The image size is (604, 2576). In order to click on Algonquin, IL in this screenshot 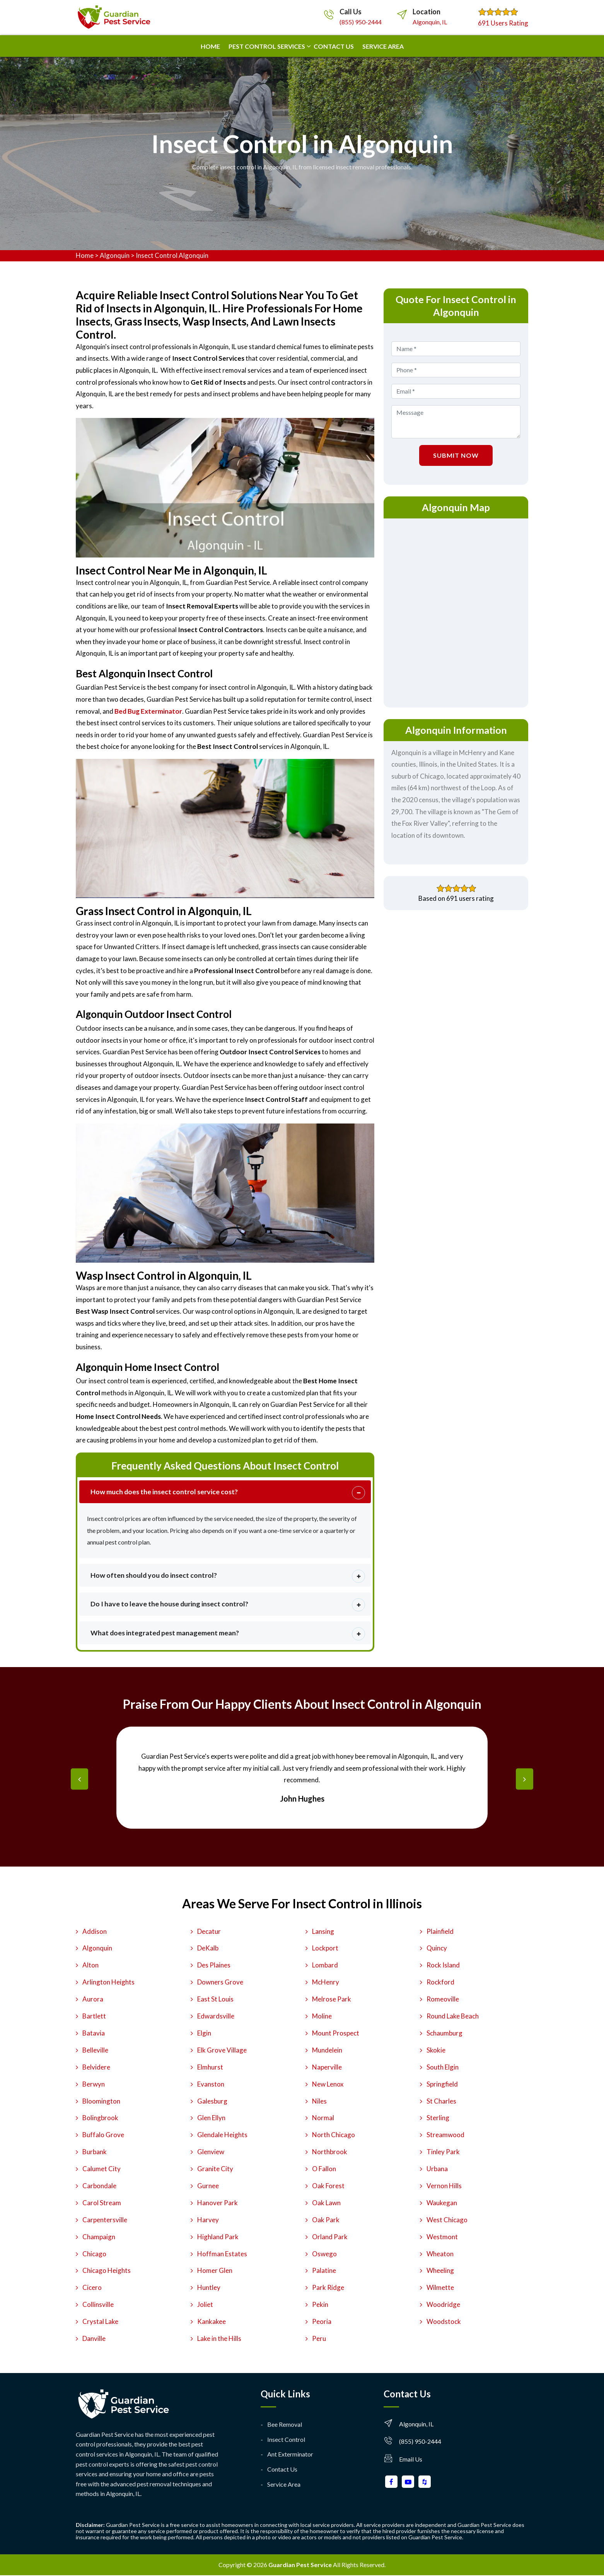, I will do `click(430, 22)`.